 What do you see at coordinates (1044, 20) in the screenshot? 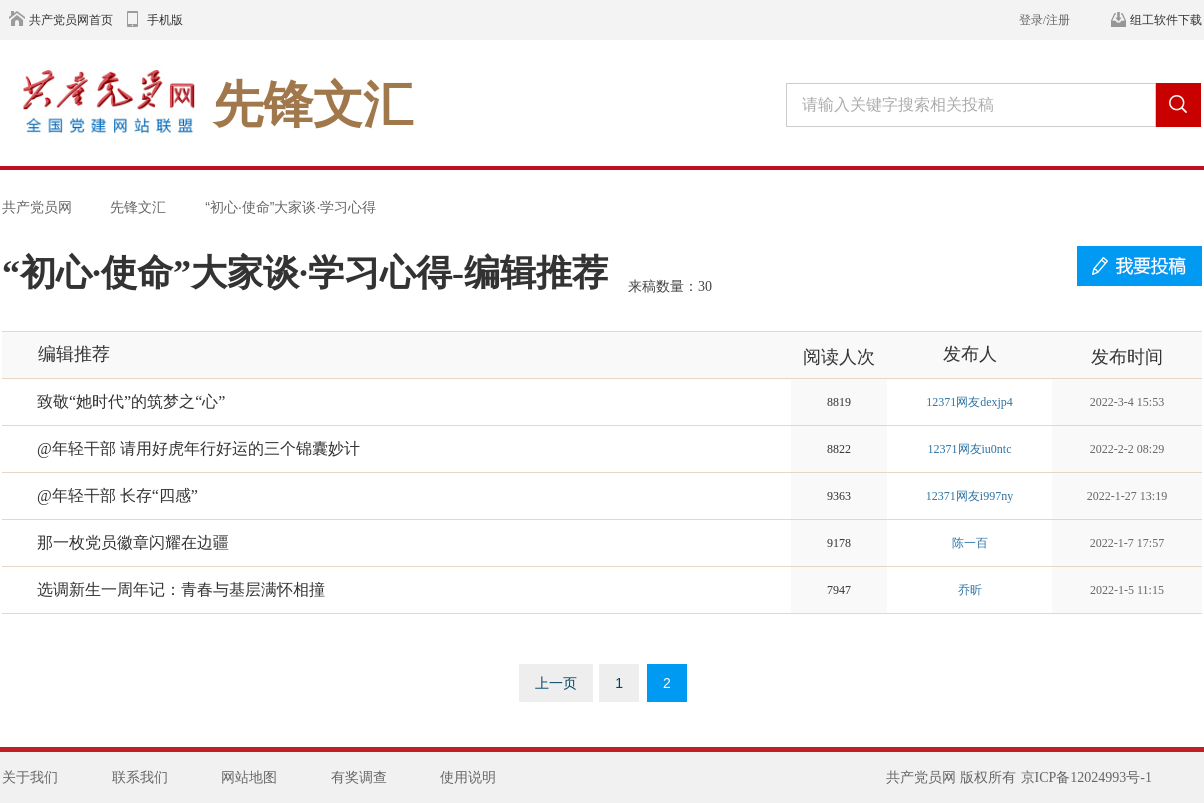
I see `登录/注册` at bounding box center [1044, 20].